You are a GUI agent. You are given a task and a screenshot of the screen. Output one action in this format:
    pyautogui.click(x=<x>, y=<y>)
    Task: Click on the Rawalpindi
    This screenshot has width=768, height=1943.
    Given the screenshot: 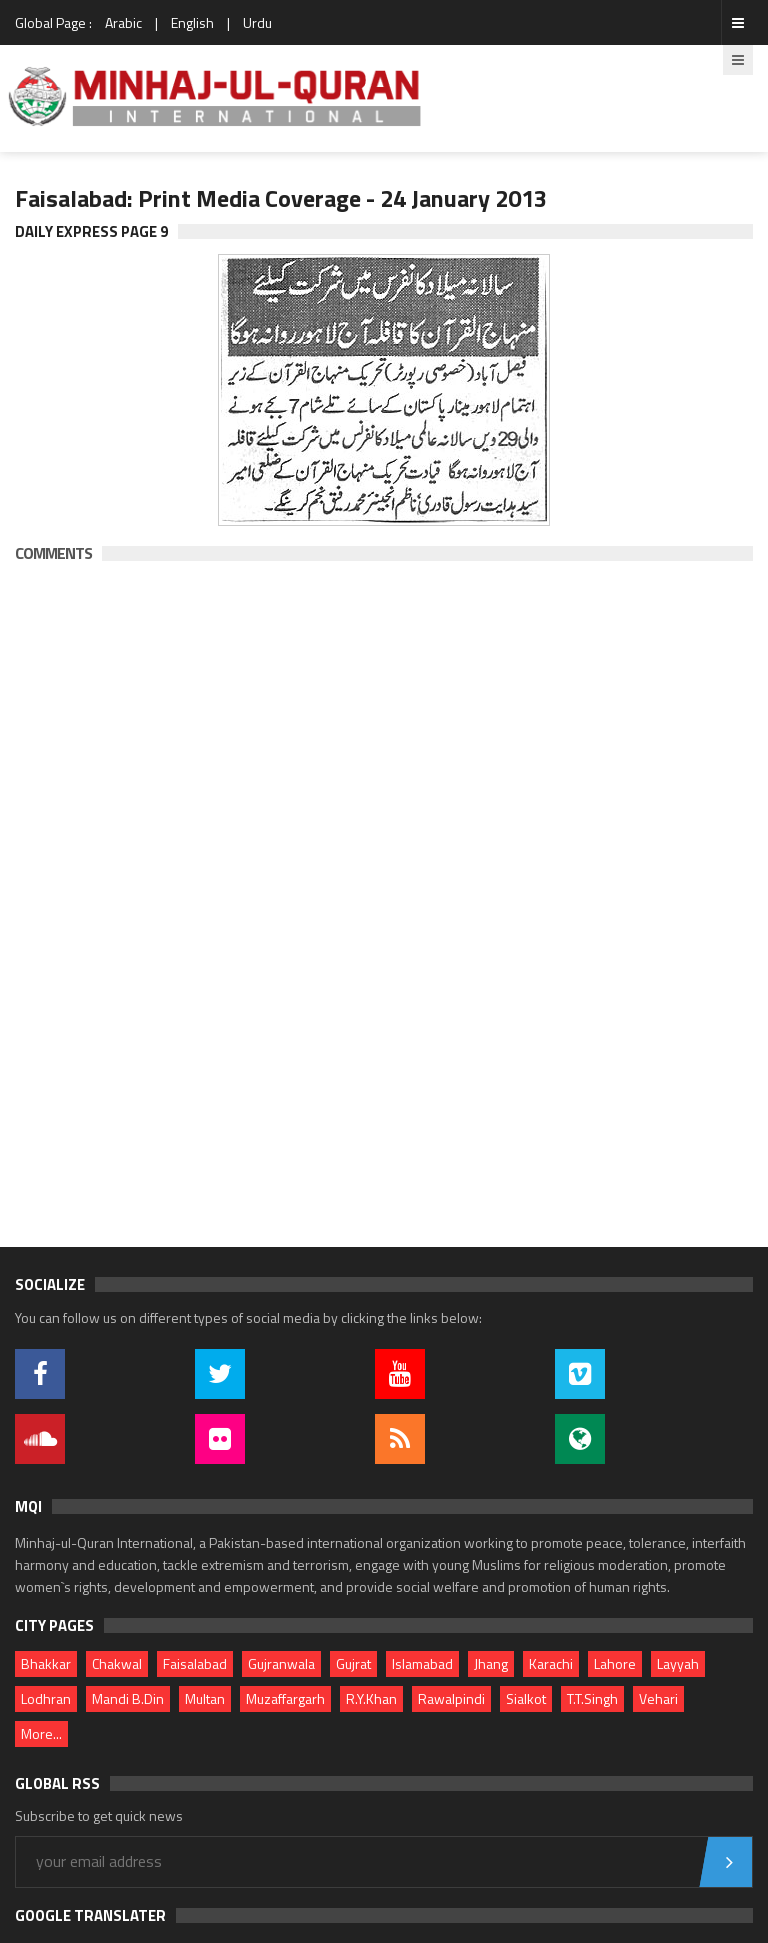 What is the action you would take?
    pyautogui.click(x=451, y=1698)
    